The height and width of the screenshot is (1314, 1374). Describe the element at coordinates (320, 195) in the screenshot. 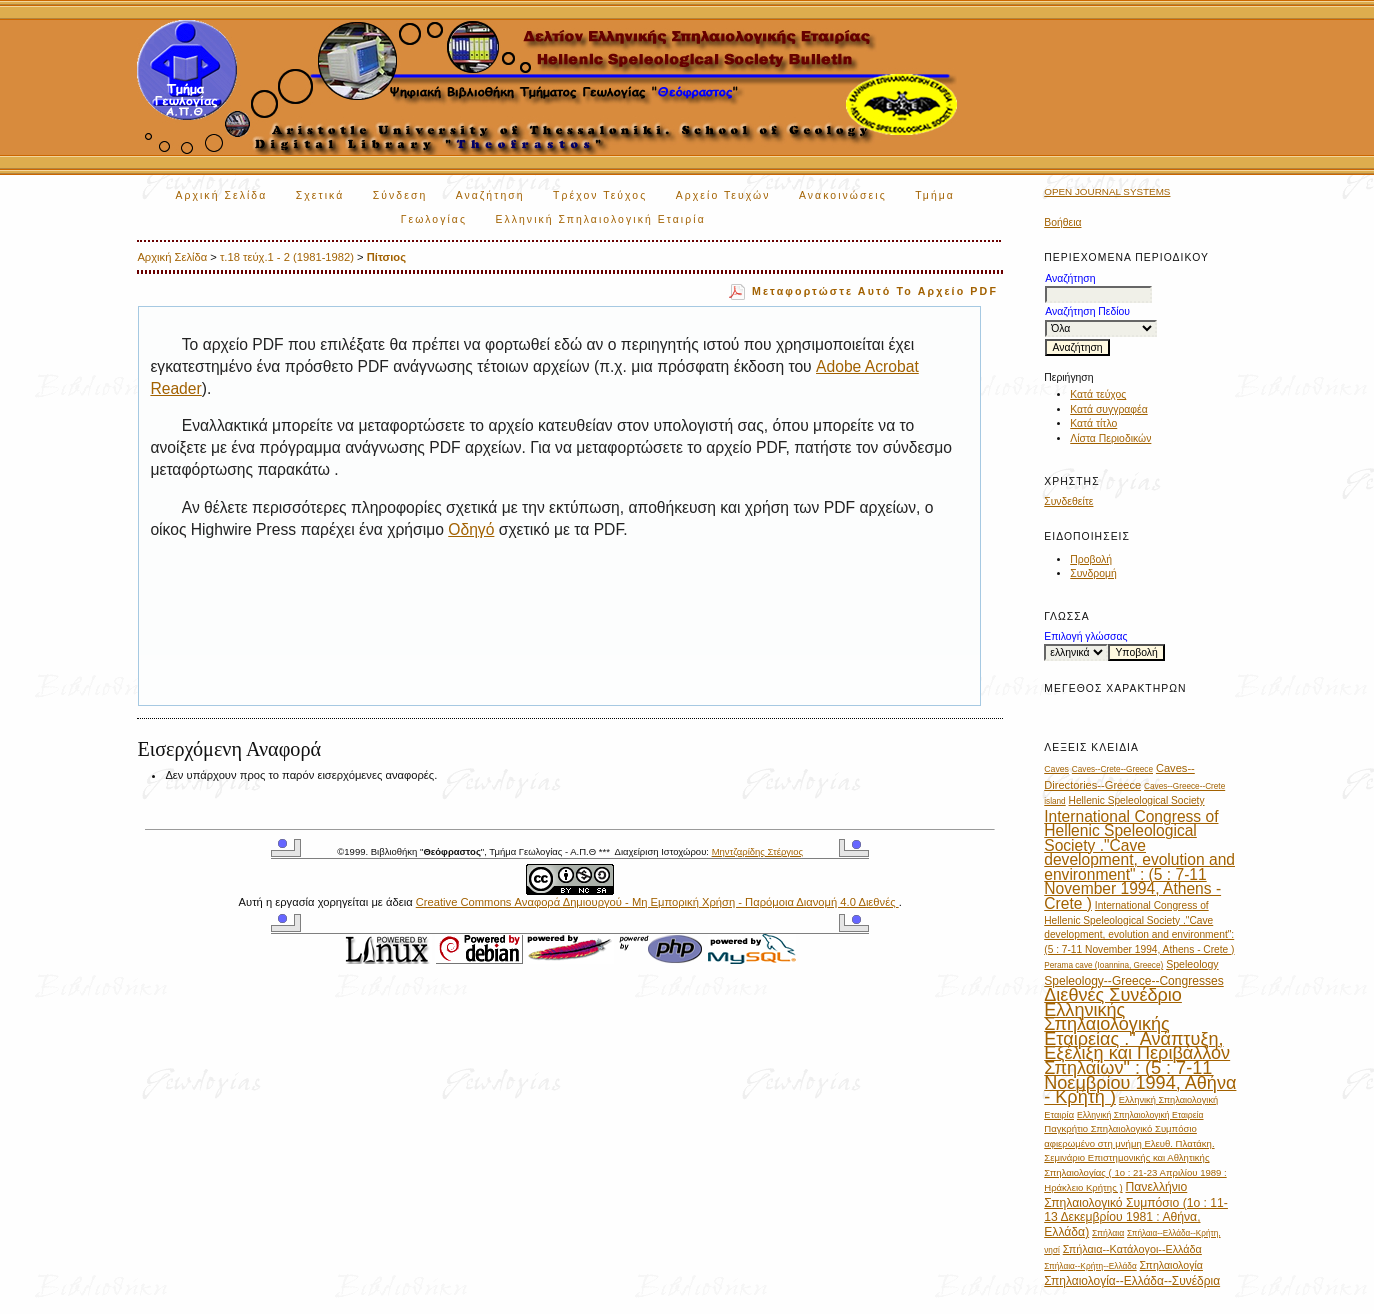

I see `Σχετικά` at that location.